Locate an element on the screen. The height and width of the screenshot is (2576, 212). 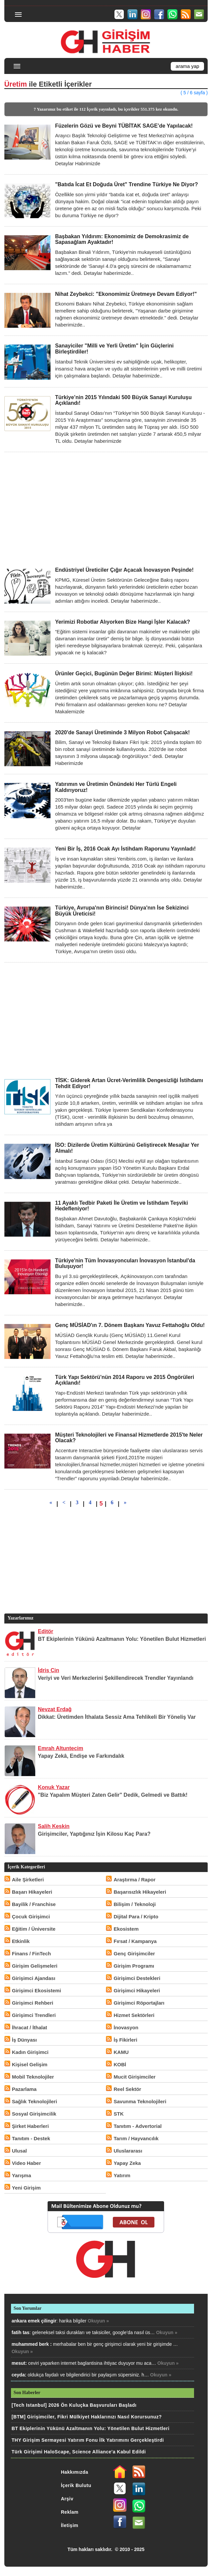
İletişim is located at coordinates (69, 2525).